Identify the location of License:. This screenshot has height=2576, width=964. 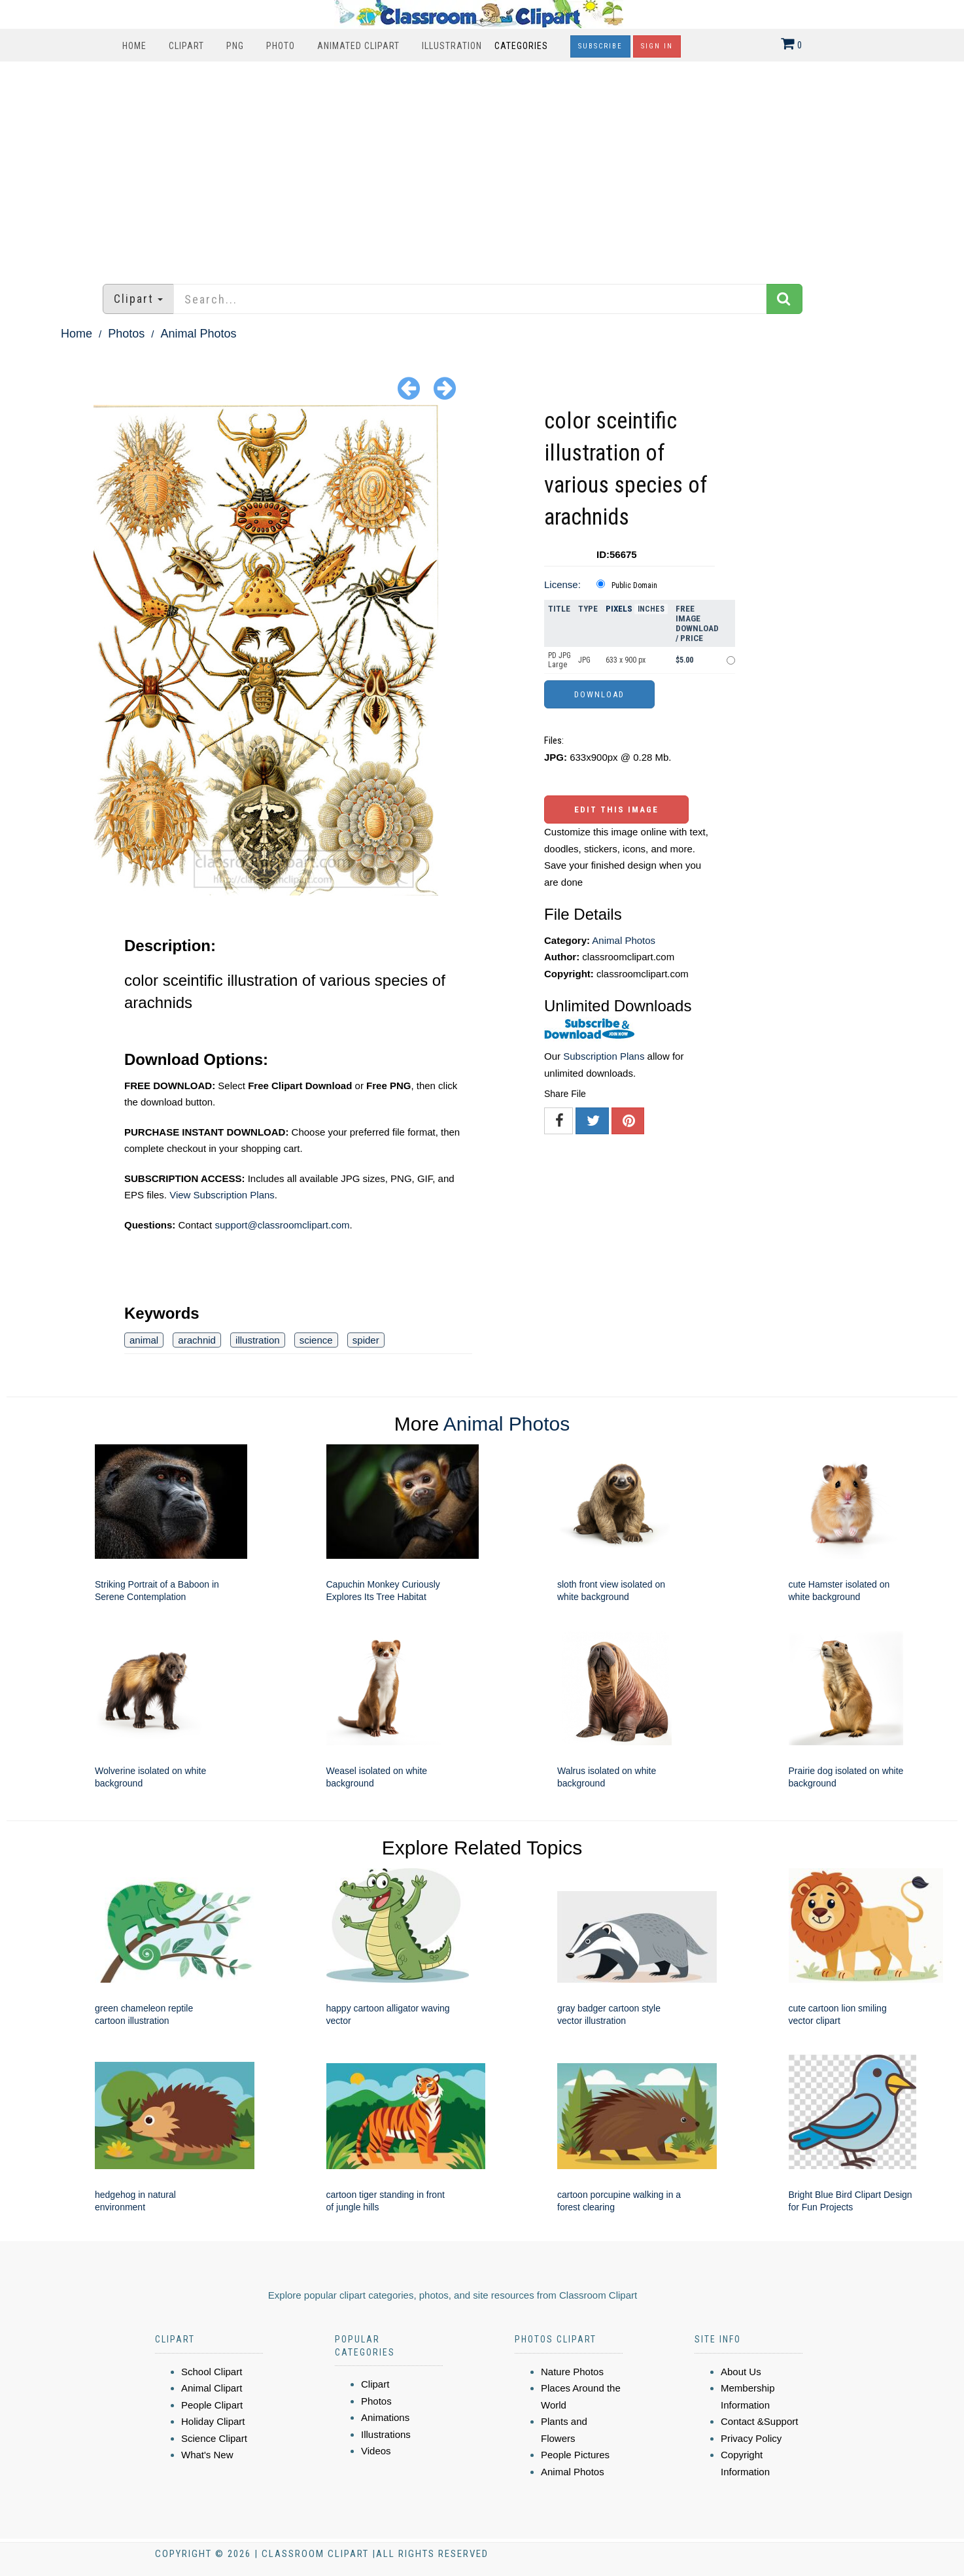
(562, 584).